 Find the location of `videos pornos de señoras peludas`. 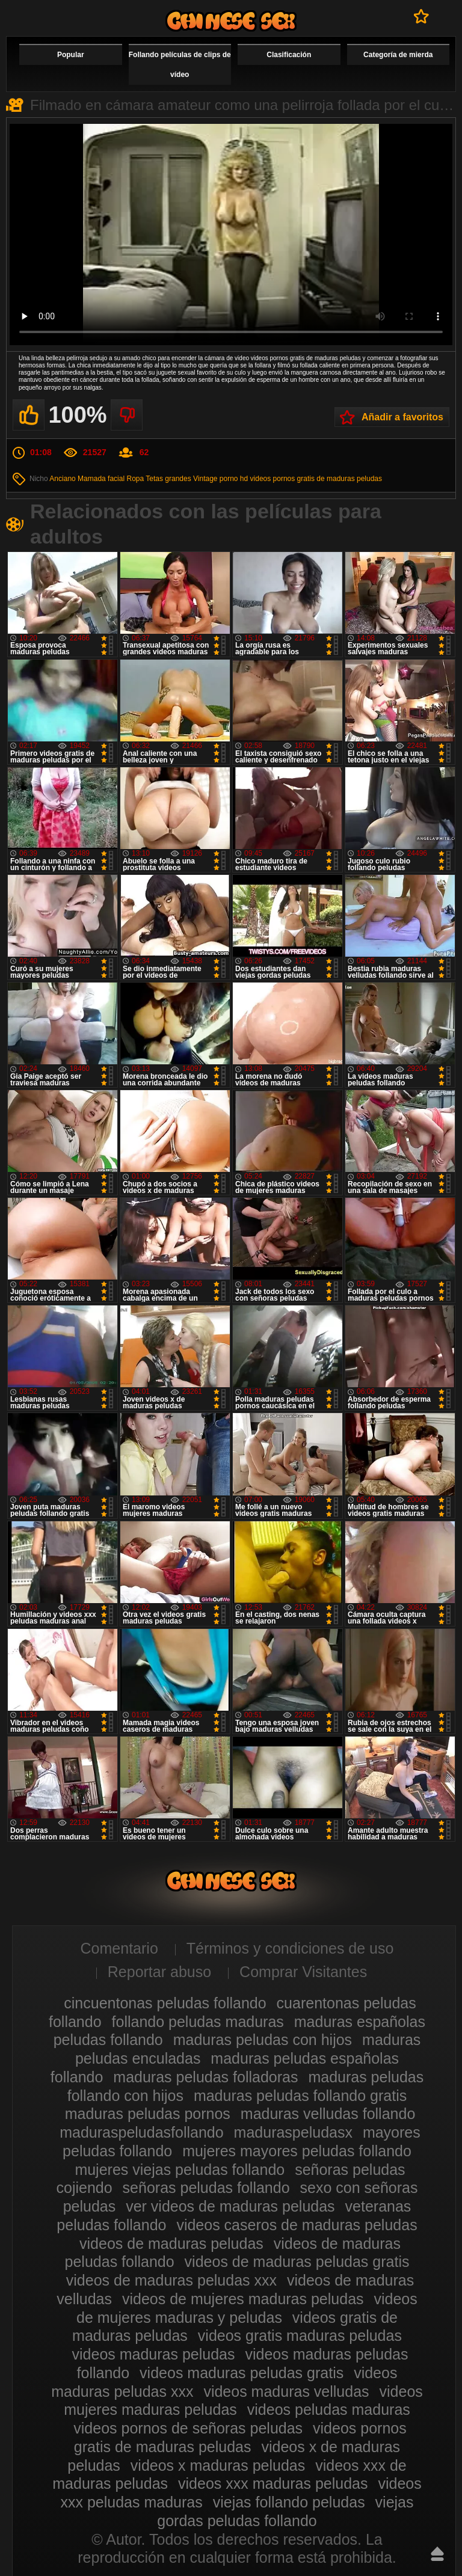

videos pornos de señoras peludas is located at coordinates (188, 2428).